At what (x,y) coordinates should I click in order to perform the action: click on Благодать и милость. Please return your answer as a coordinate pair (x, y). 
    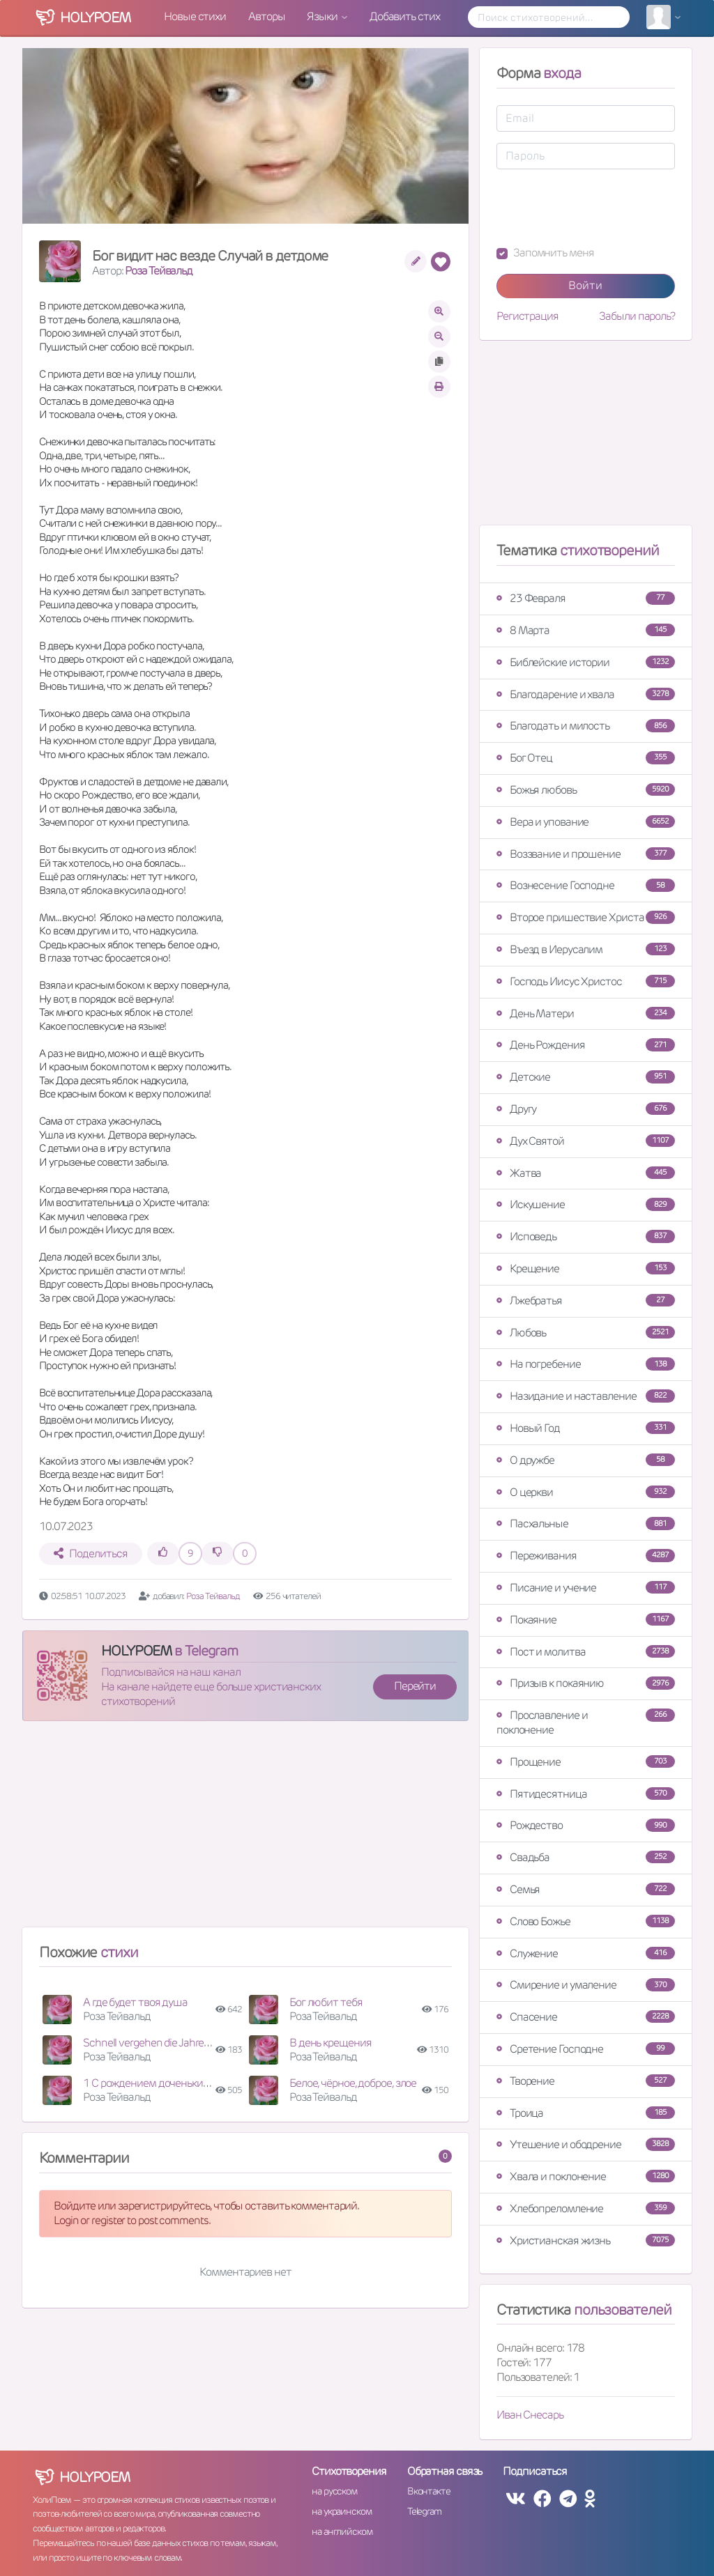
    Looking at the image, I should click on (585, 725).